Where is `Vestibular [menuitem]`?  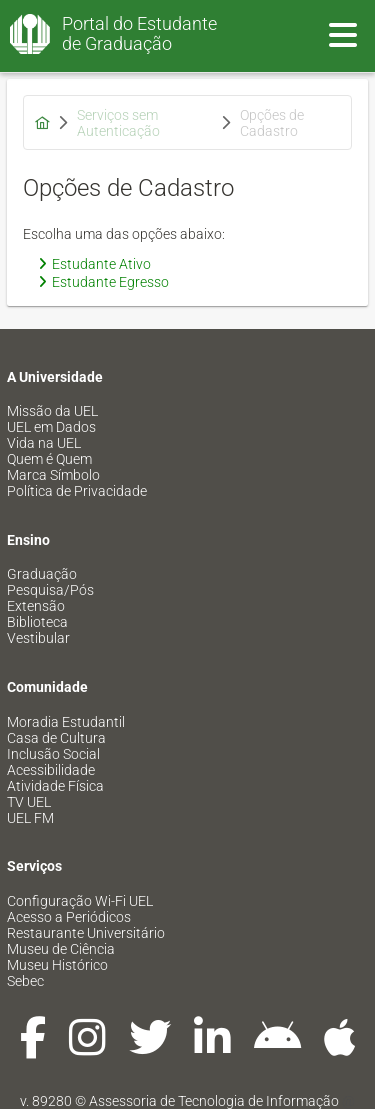 Vestibular [menuitem] is located at coordinates (38, 638).